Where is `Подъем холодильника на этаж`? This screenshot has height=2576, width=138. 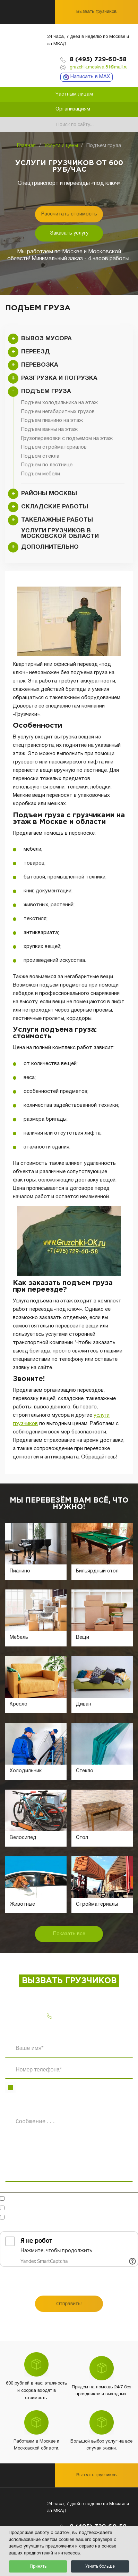 Подъем холодильника на этаж is located at coordinates (59, 402).